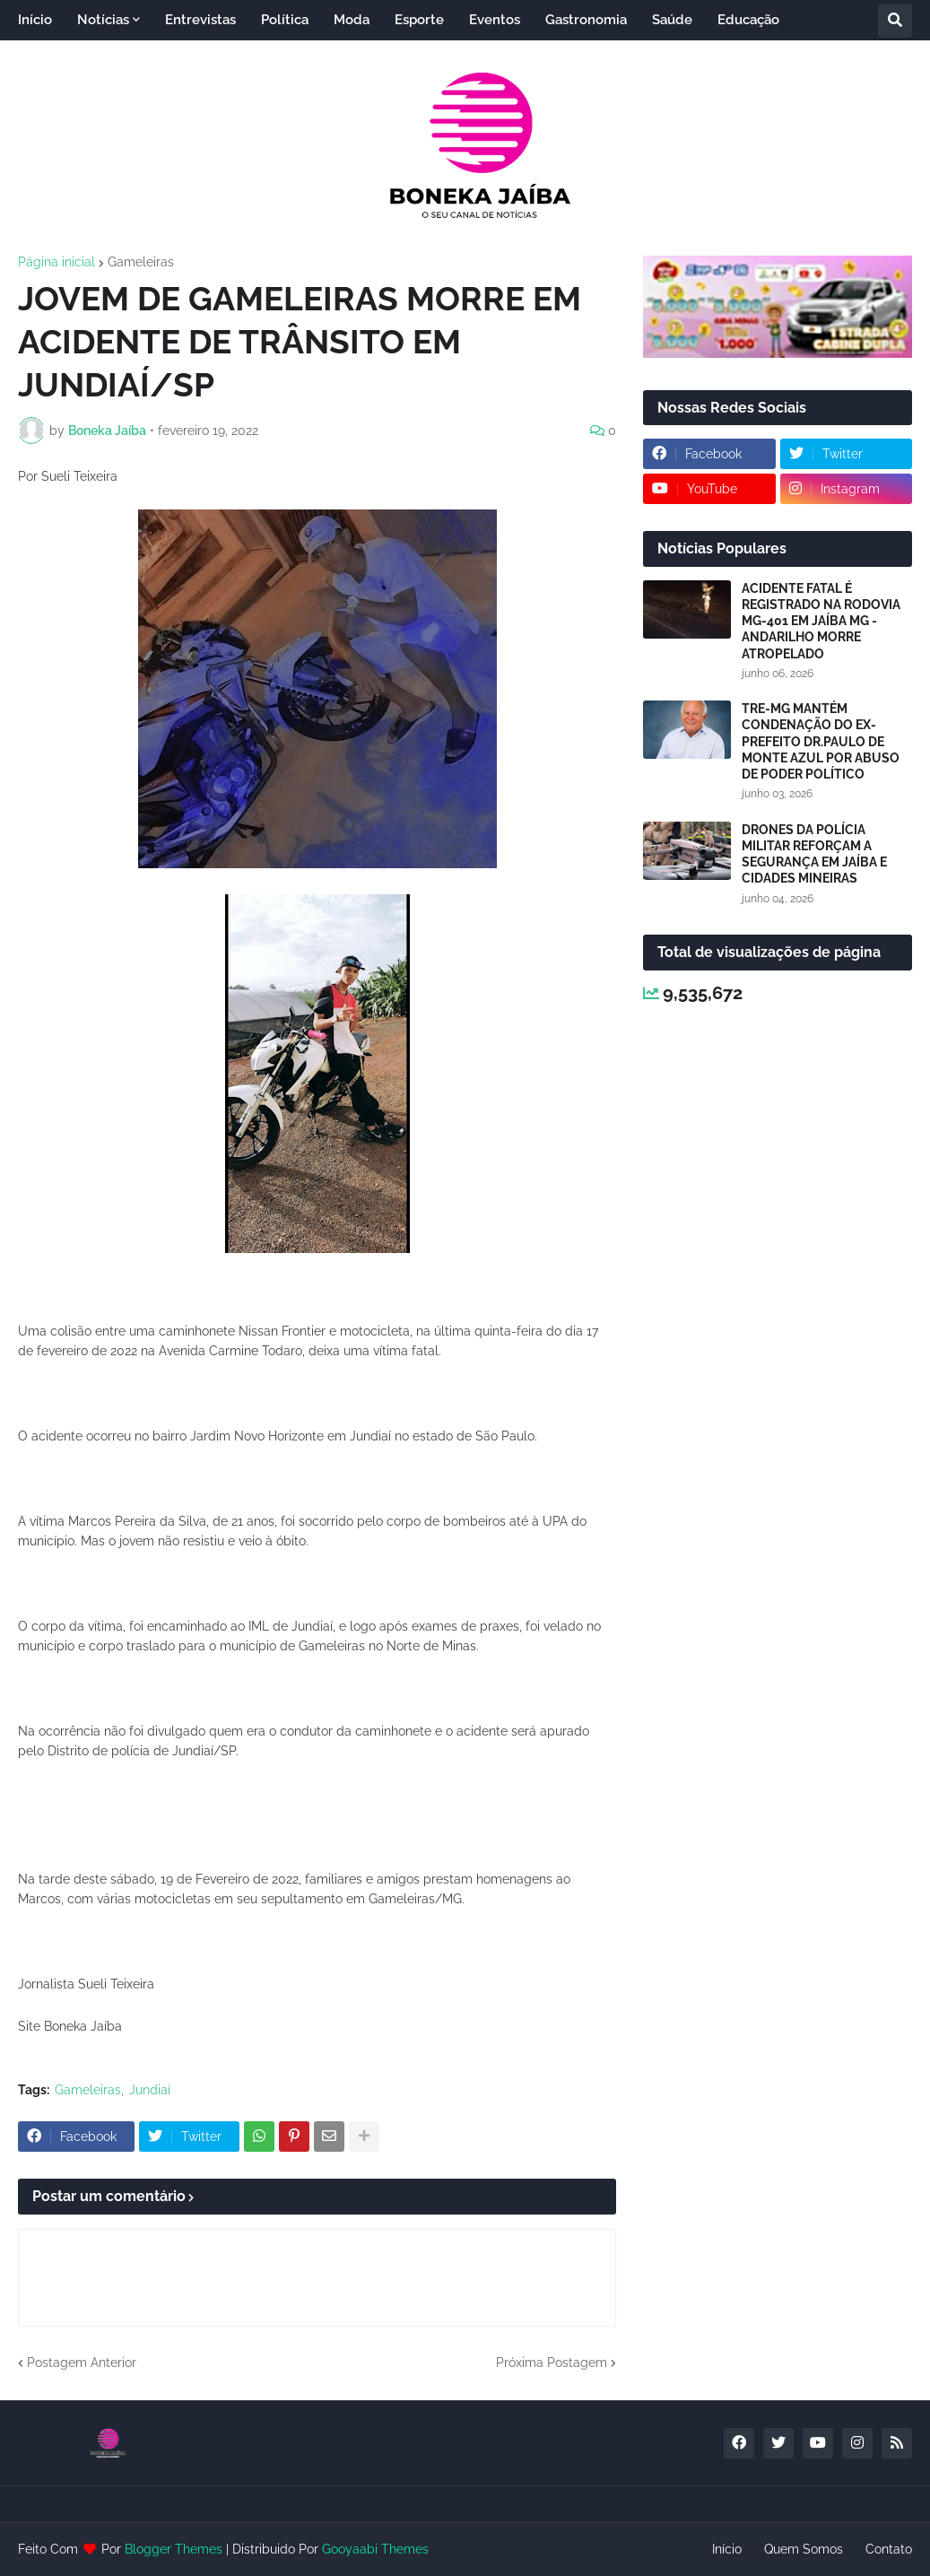  Describe the element at coordinates (173, 2549) in the screenshot. I see `Blogger Themes` at that location.